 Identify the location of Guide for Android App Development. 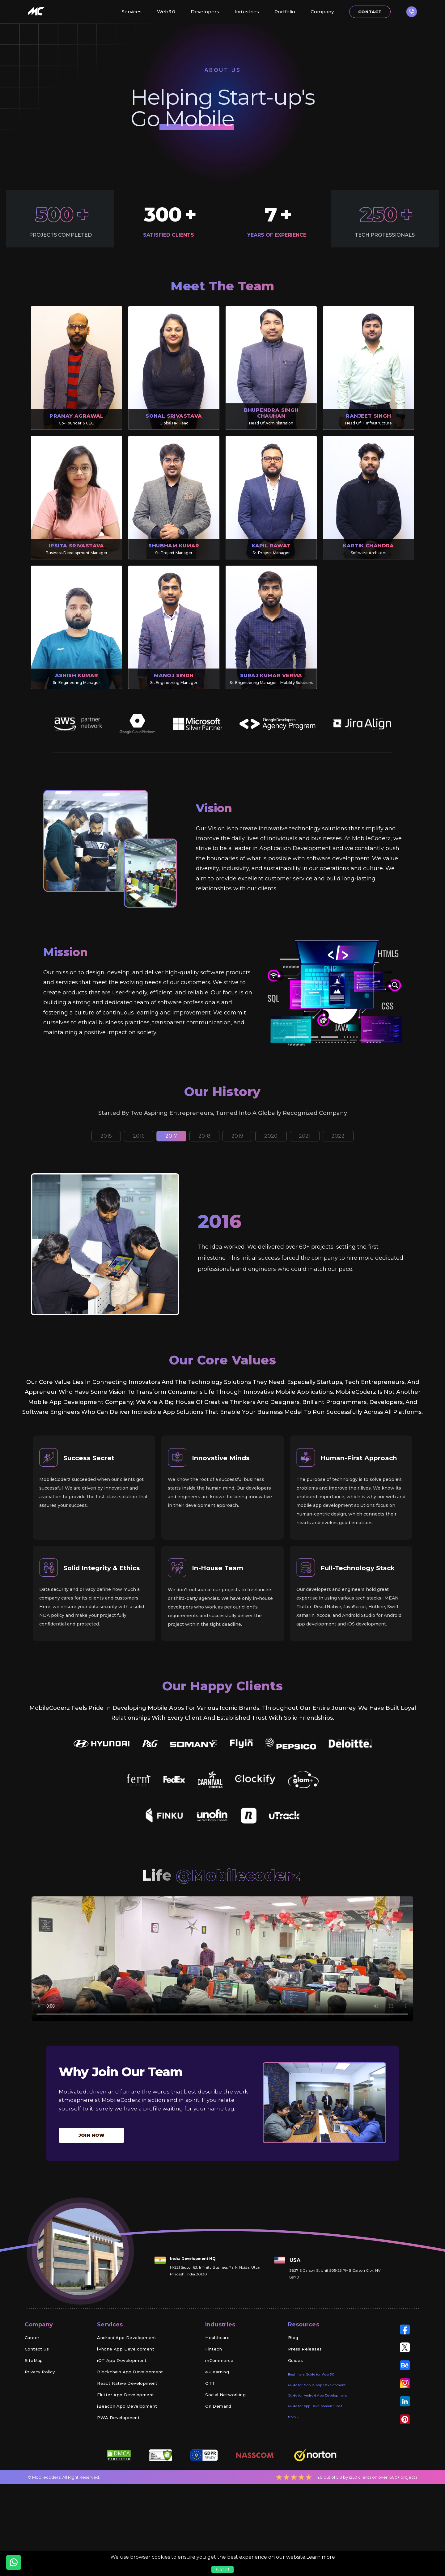
(317, 2473).